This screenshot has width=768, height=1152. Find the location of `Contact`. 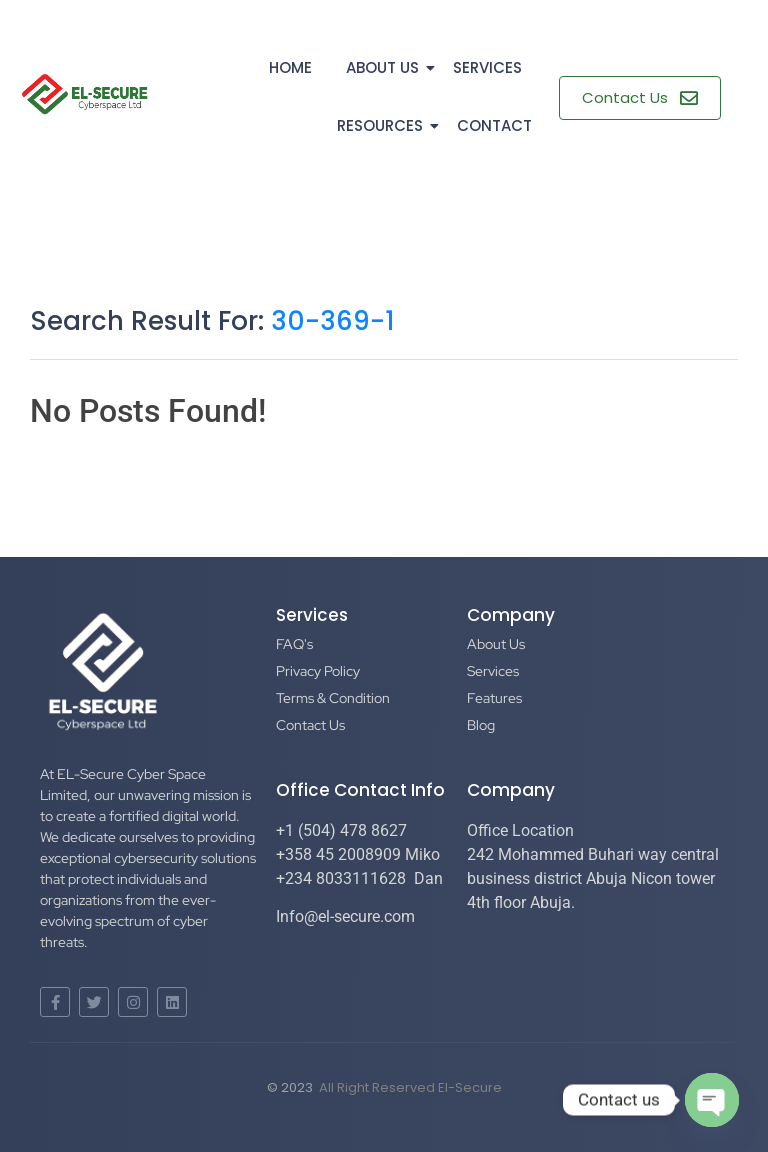

Contact is located at coordinates (494, 125).